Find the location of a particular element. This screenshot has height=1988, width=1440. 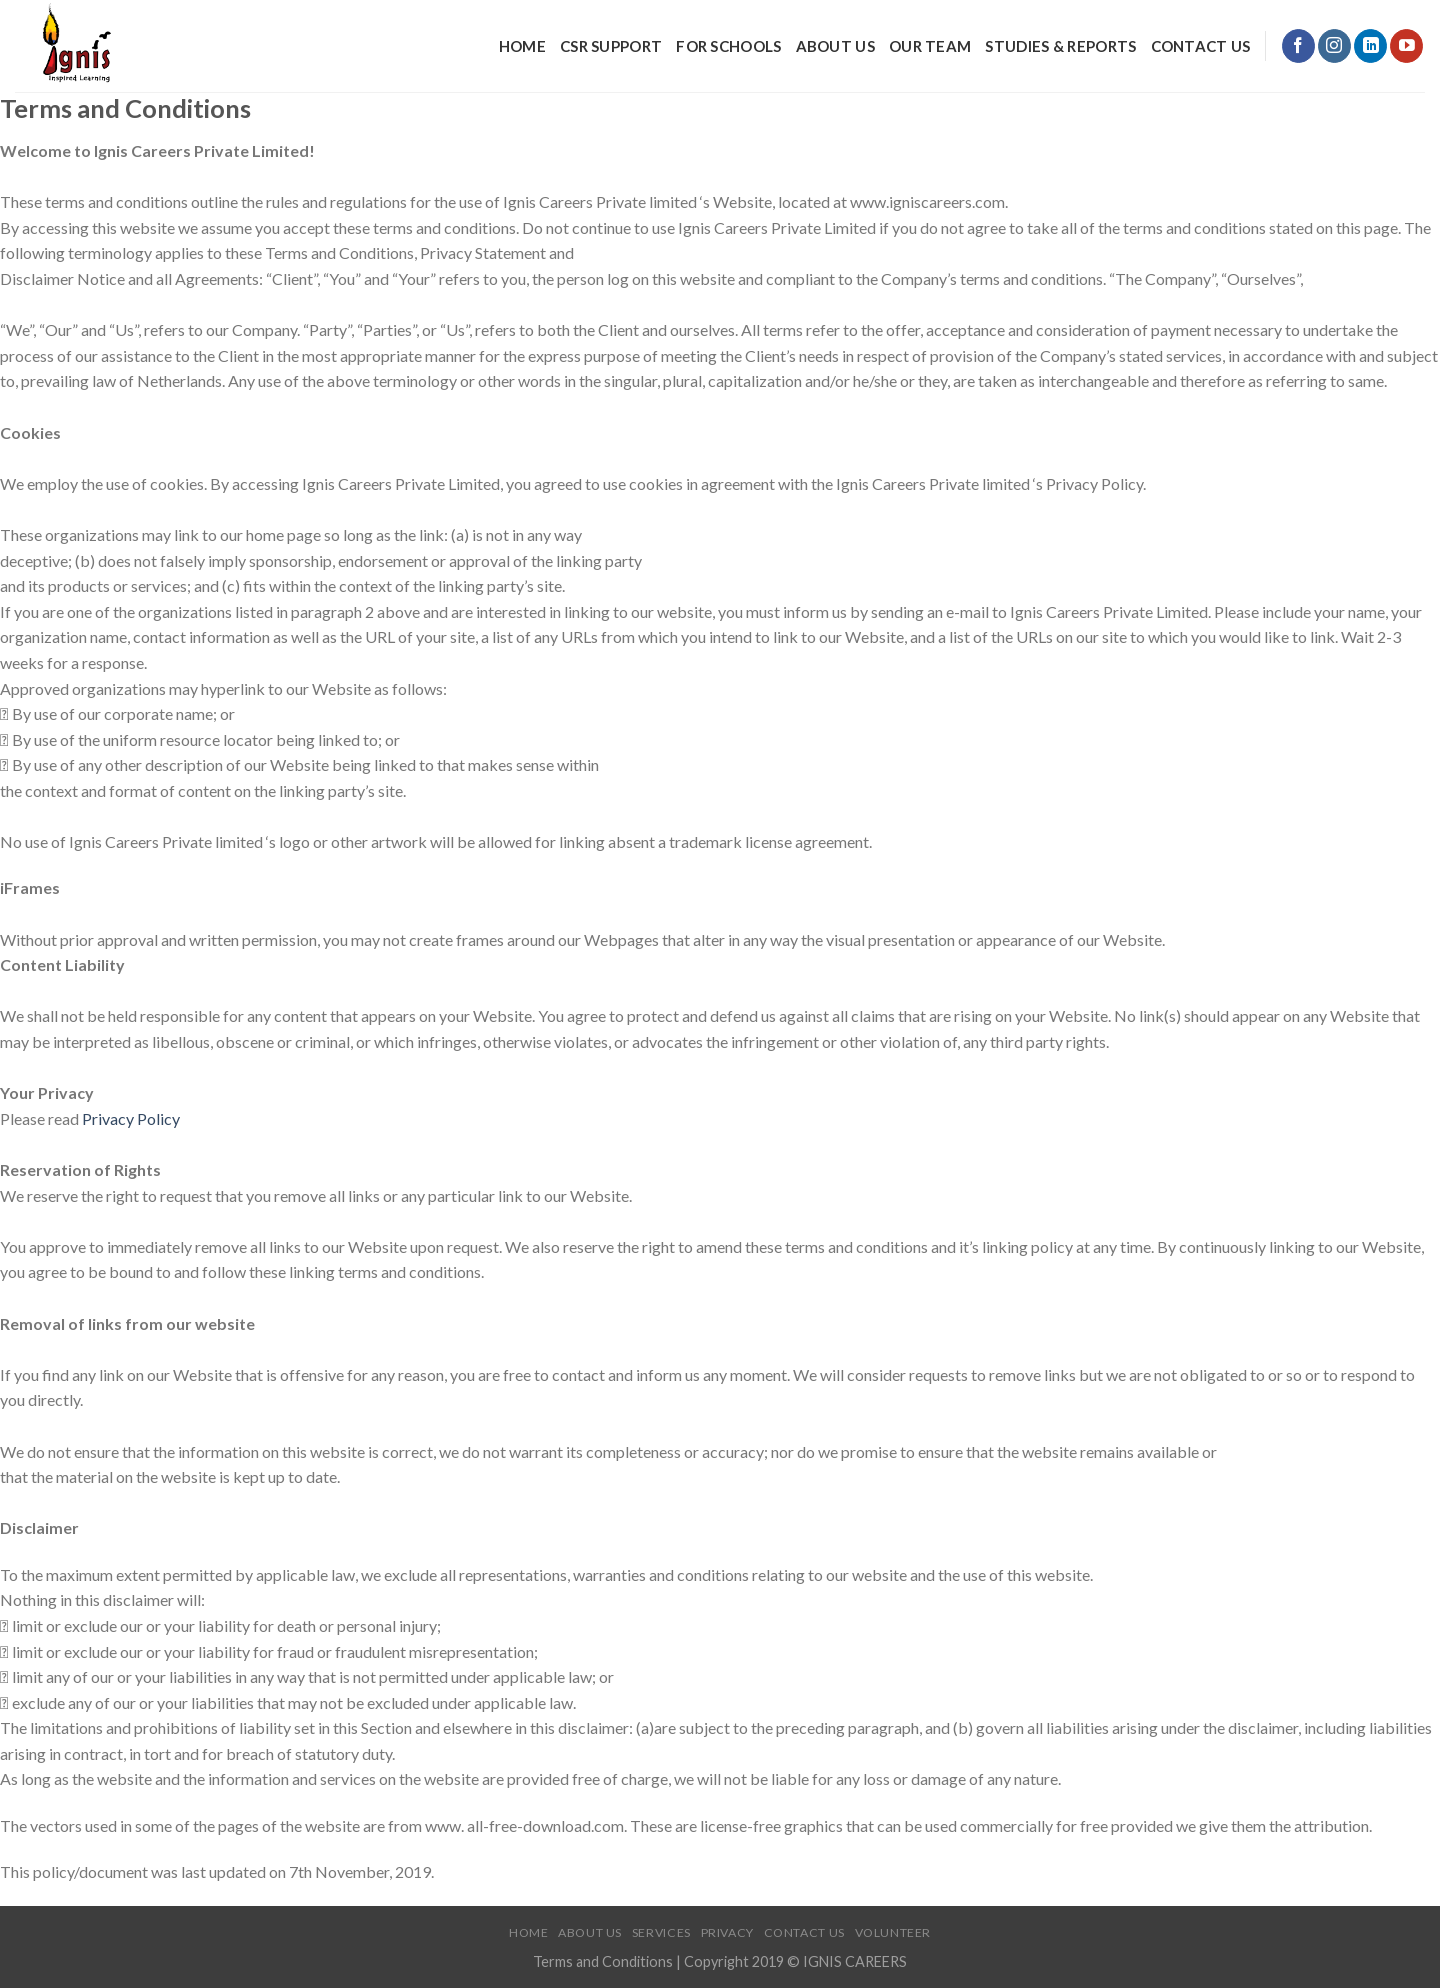

For Schools is located at coordinates (728, 46).